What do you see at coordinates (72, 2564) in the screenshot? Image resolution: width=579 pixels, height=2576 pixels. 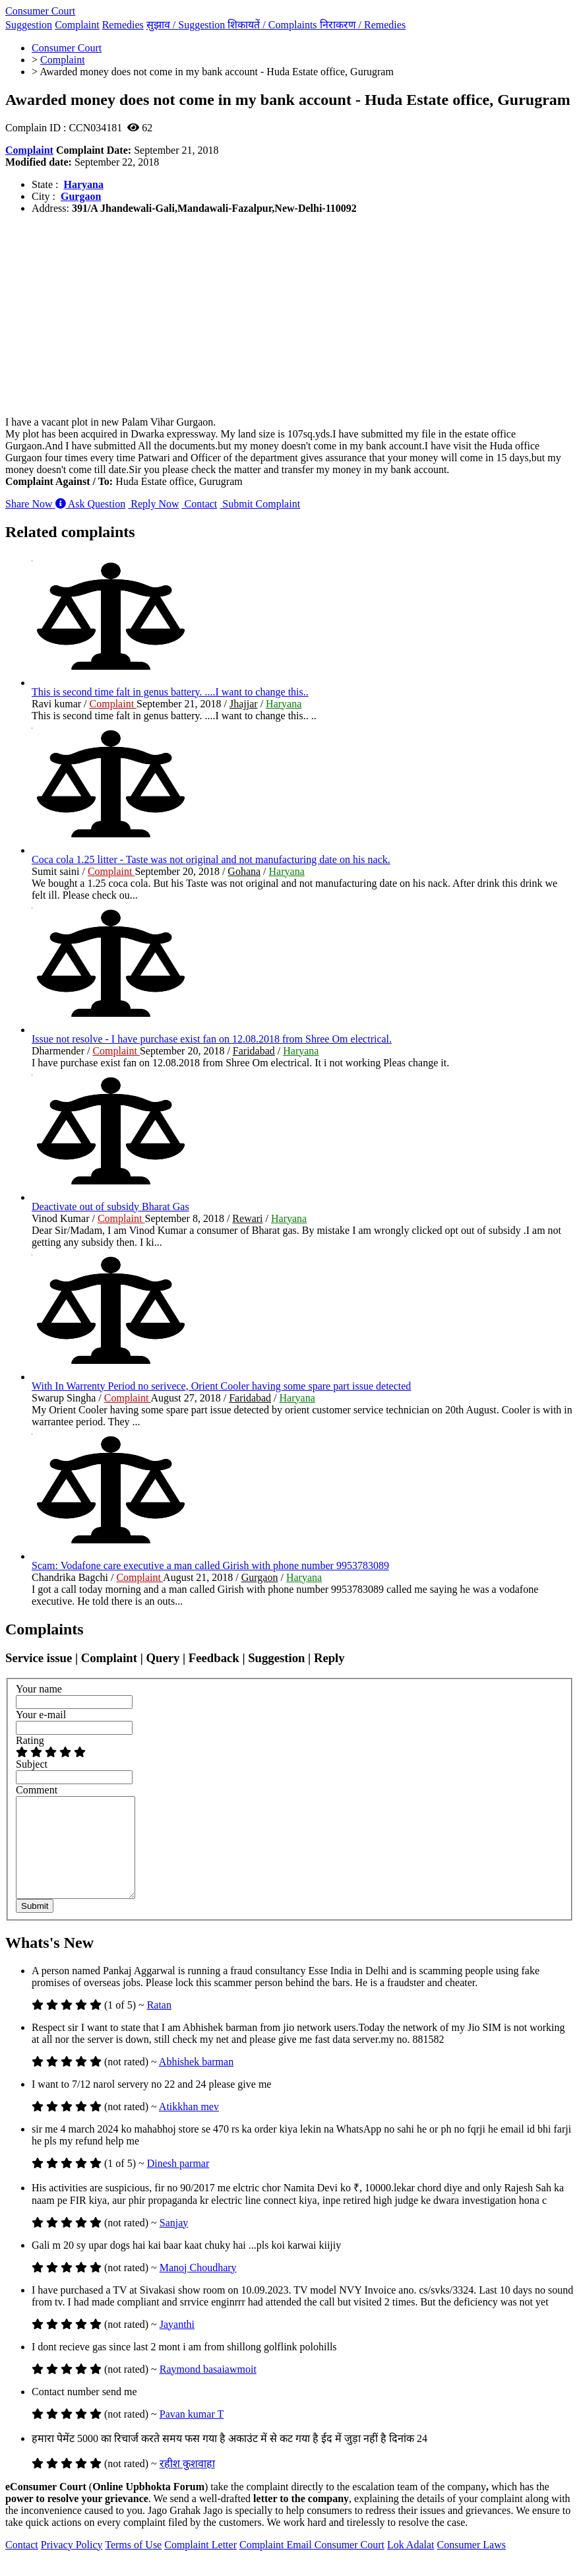 I see `Privacy Policy` at bounding box center [72, 2564].